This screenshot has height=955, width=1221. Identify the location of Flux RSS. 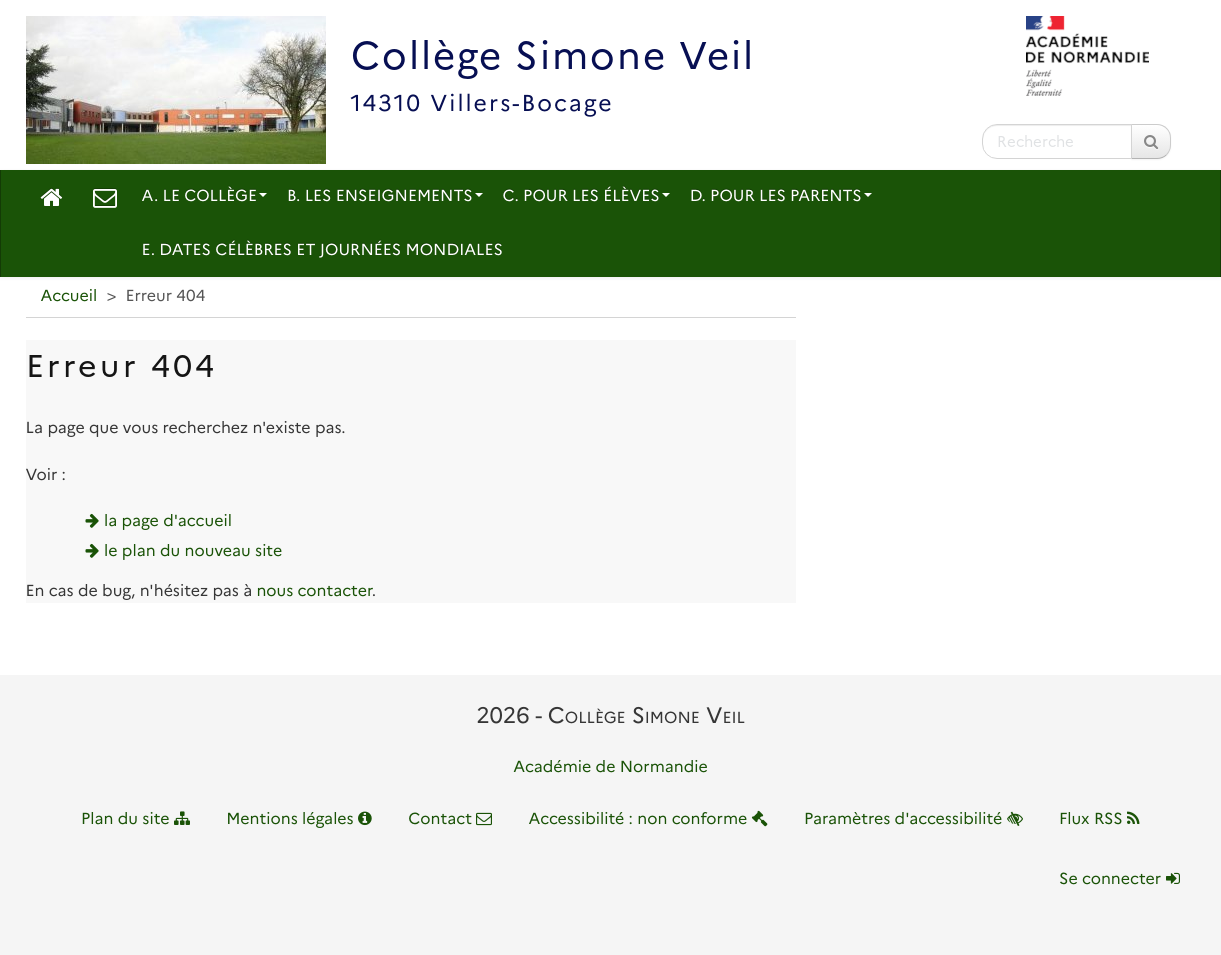
(1099, 819).